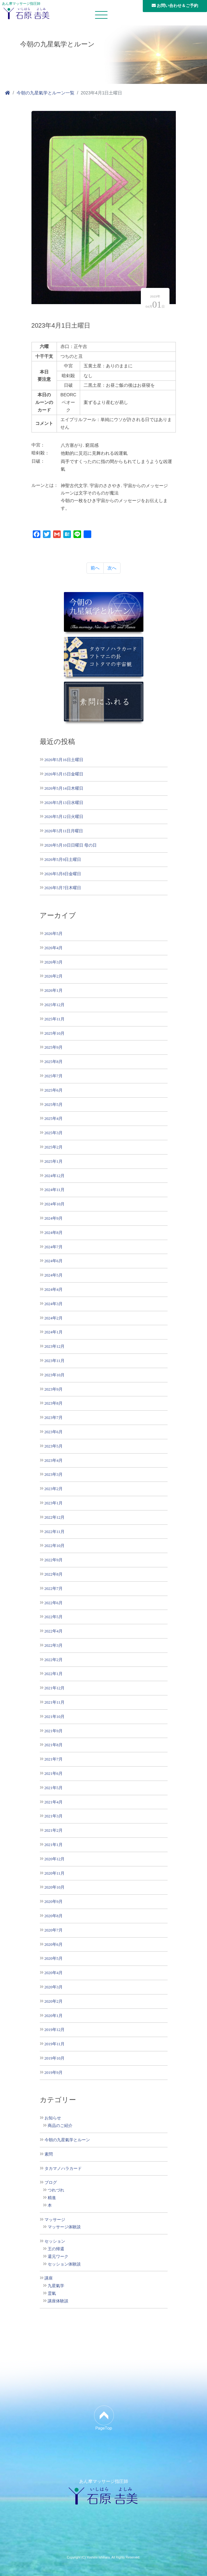  Describe the element at coordinates (55, 1517) in the screenshot. I see `2022年12月` at that location.